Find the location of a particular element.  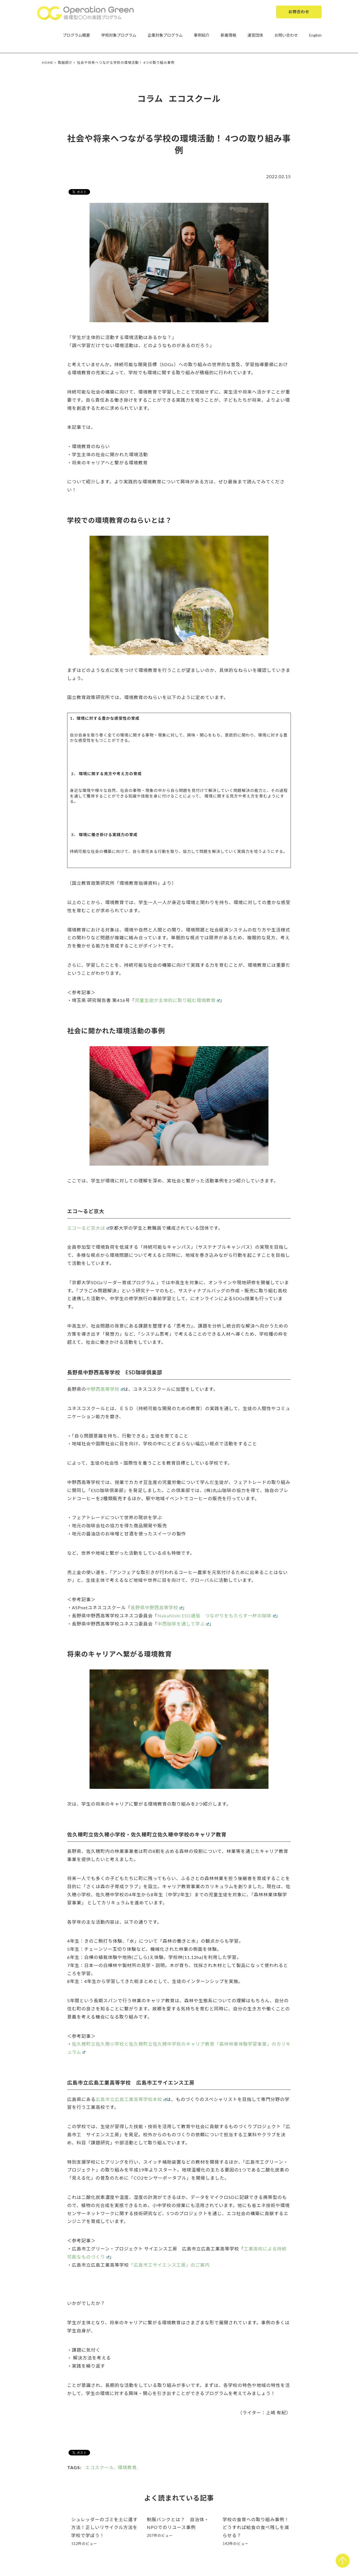

長野県中野西高等学校 is located at coordinates (156, 1607).